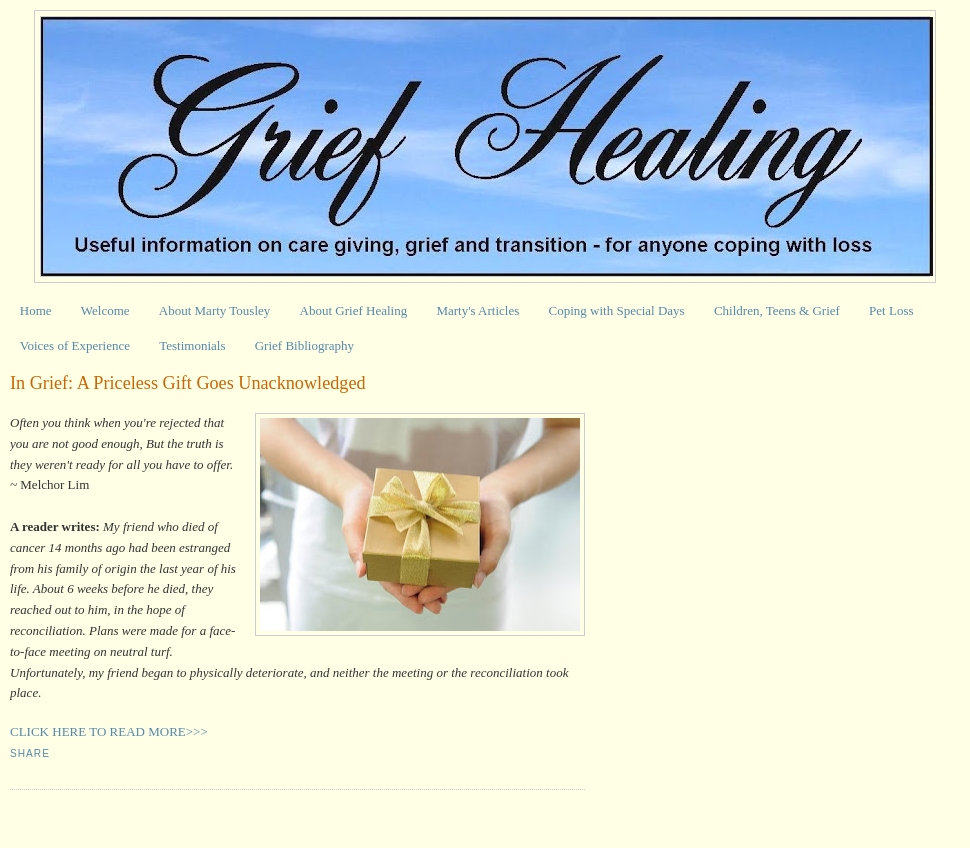 The height and width of the screenshot is (848, 970). What do you see at coordinates (75, 345) in the screenshot?
I see `Voices of Experience` at bounding box center [75, 345].